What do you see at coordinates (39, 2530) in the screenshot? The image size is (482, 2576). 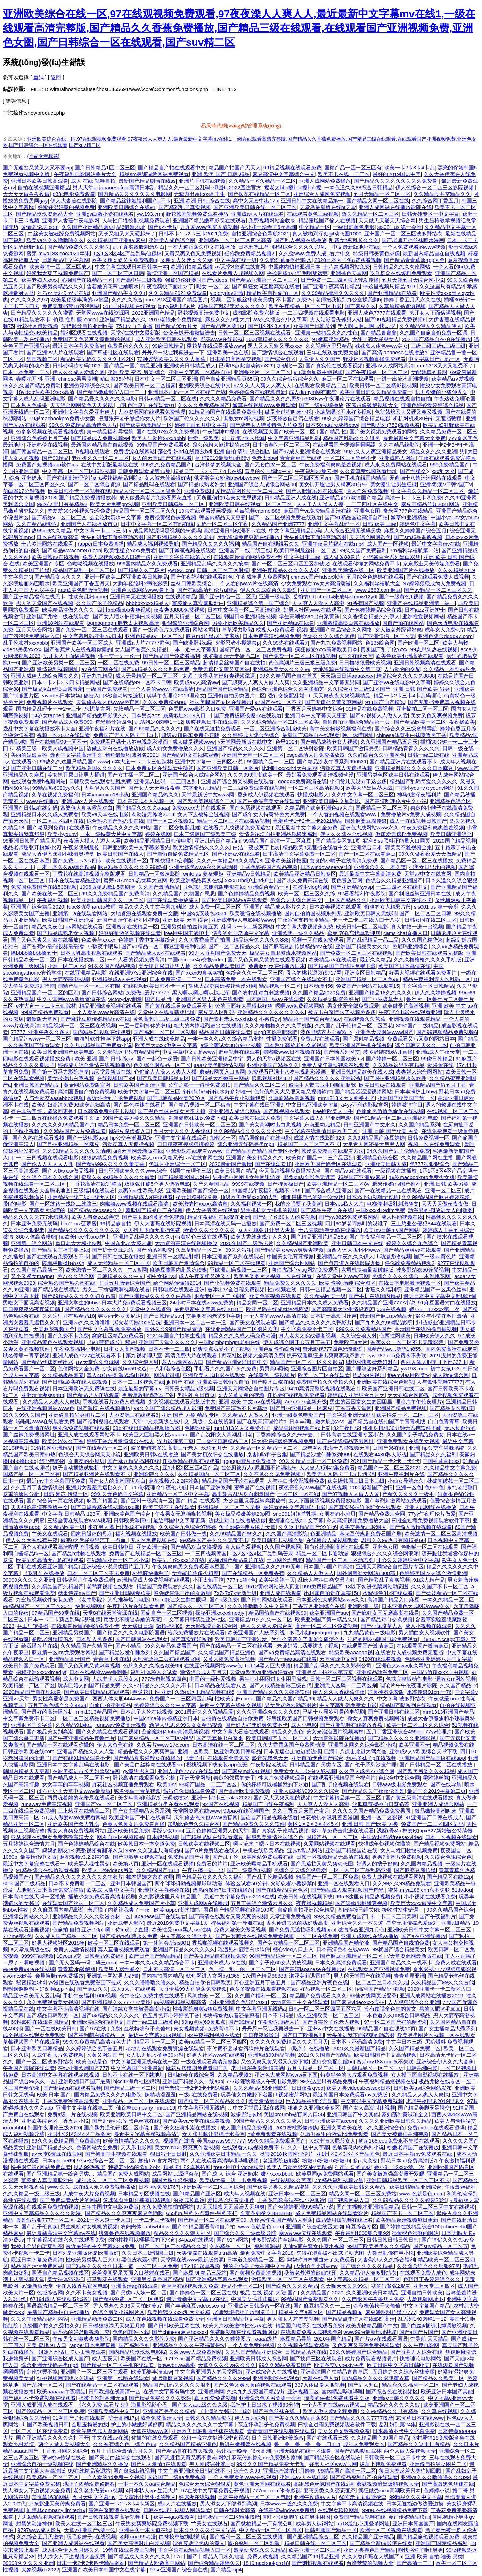 I see `9797www成人影片` at bounding box center [39, 2530].